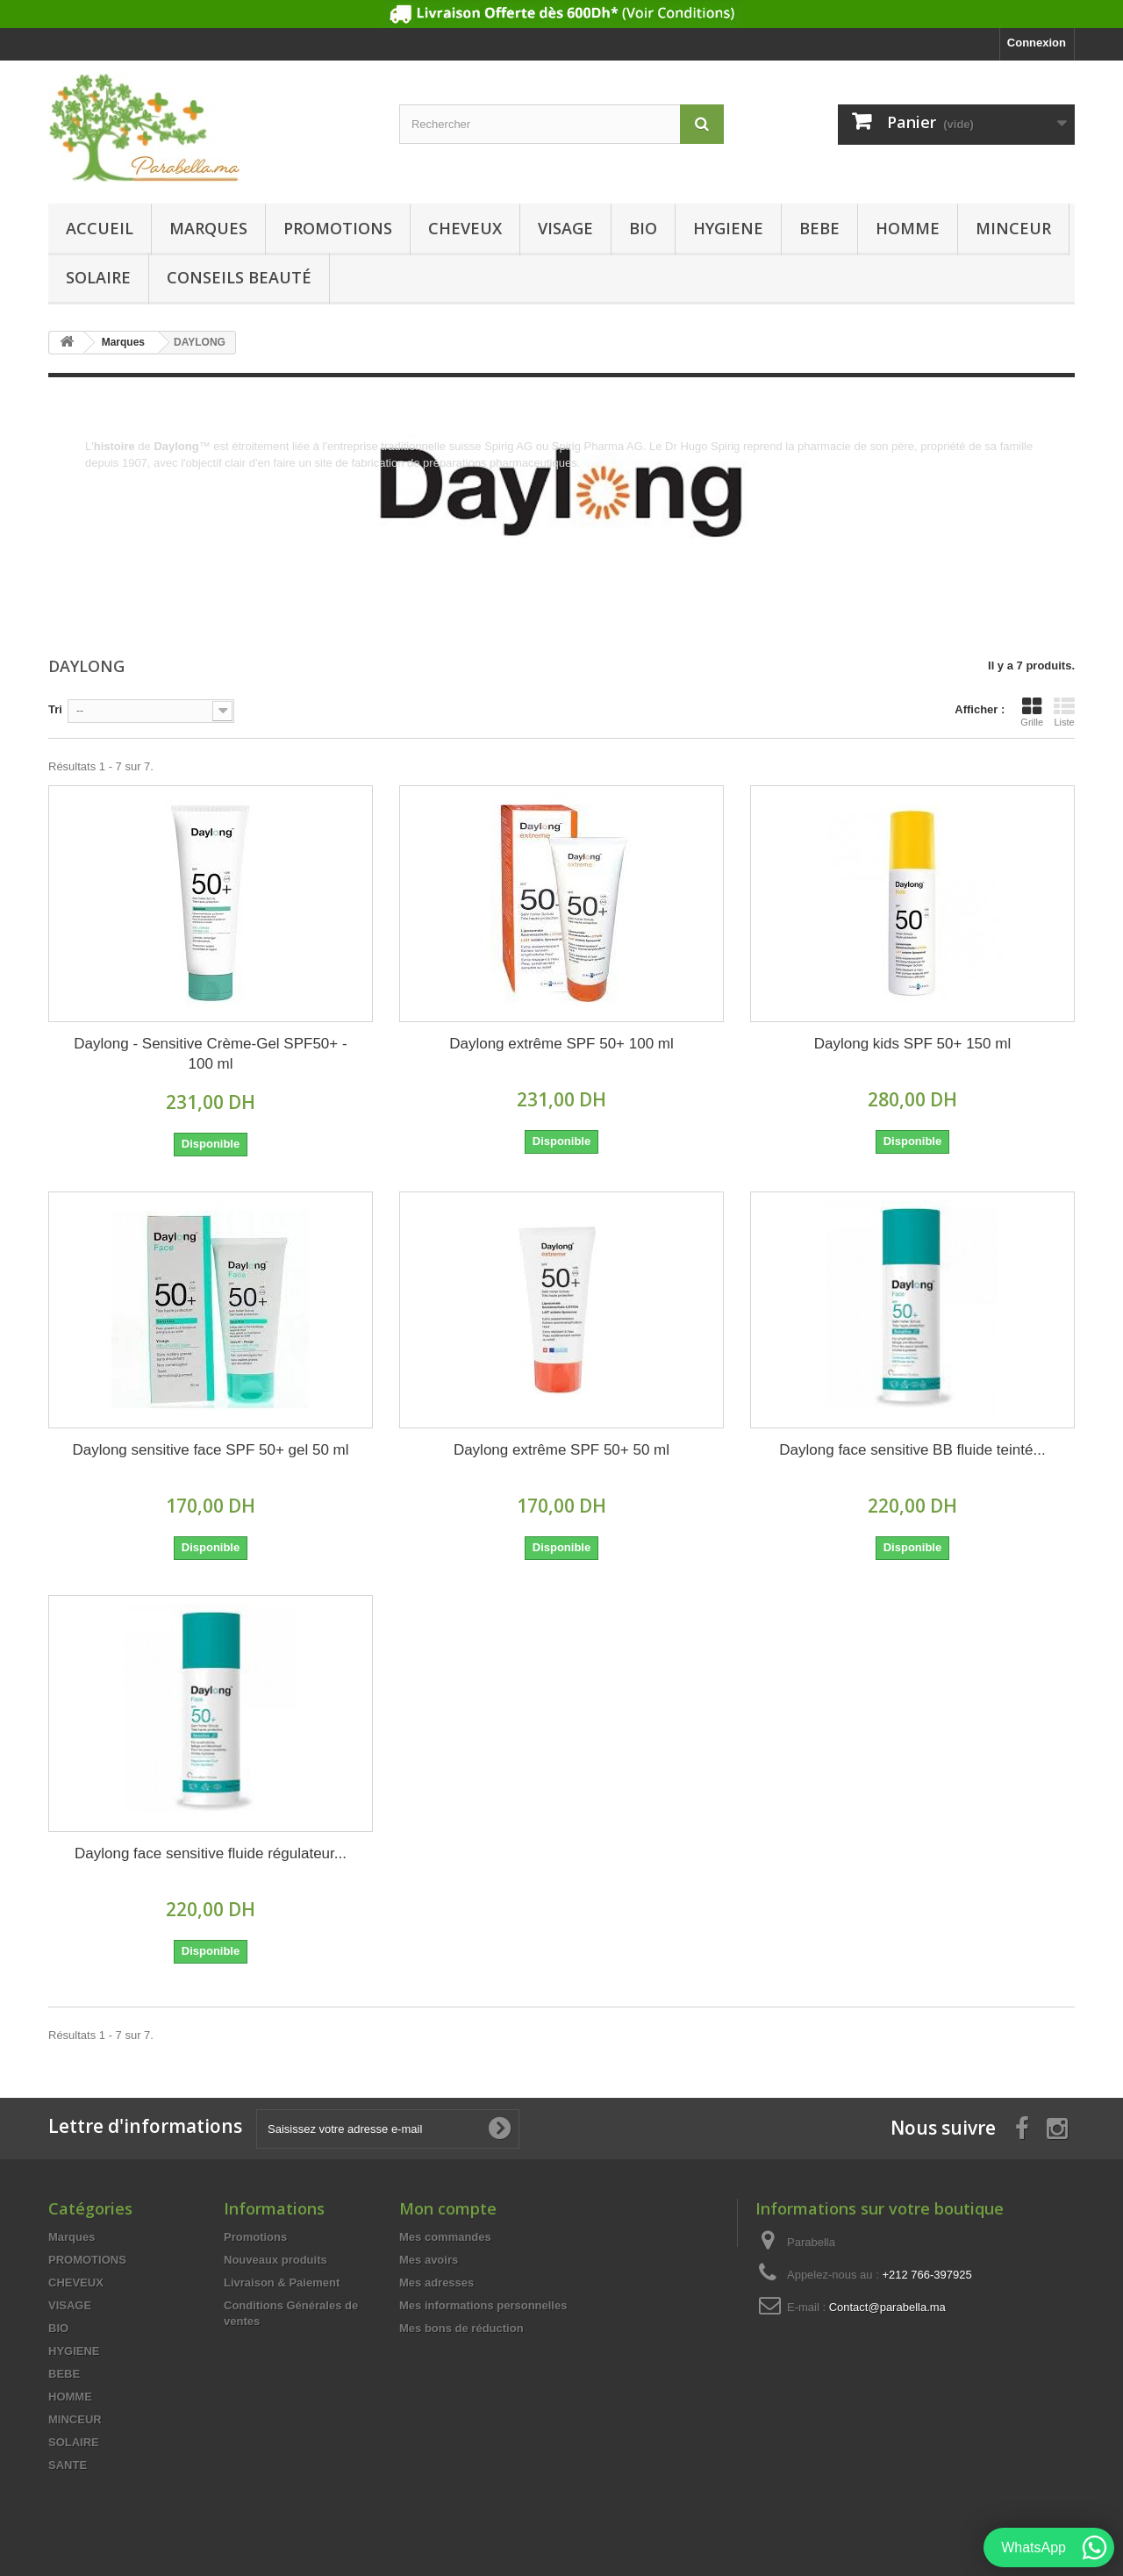  What do you see at coordinates (912, 1450) in the screenshot?
I see `Daylong face sensitive BB fluide teinté...` at bounding box center [912, 1450].